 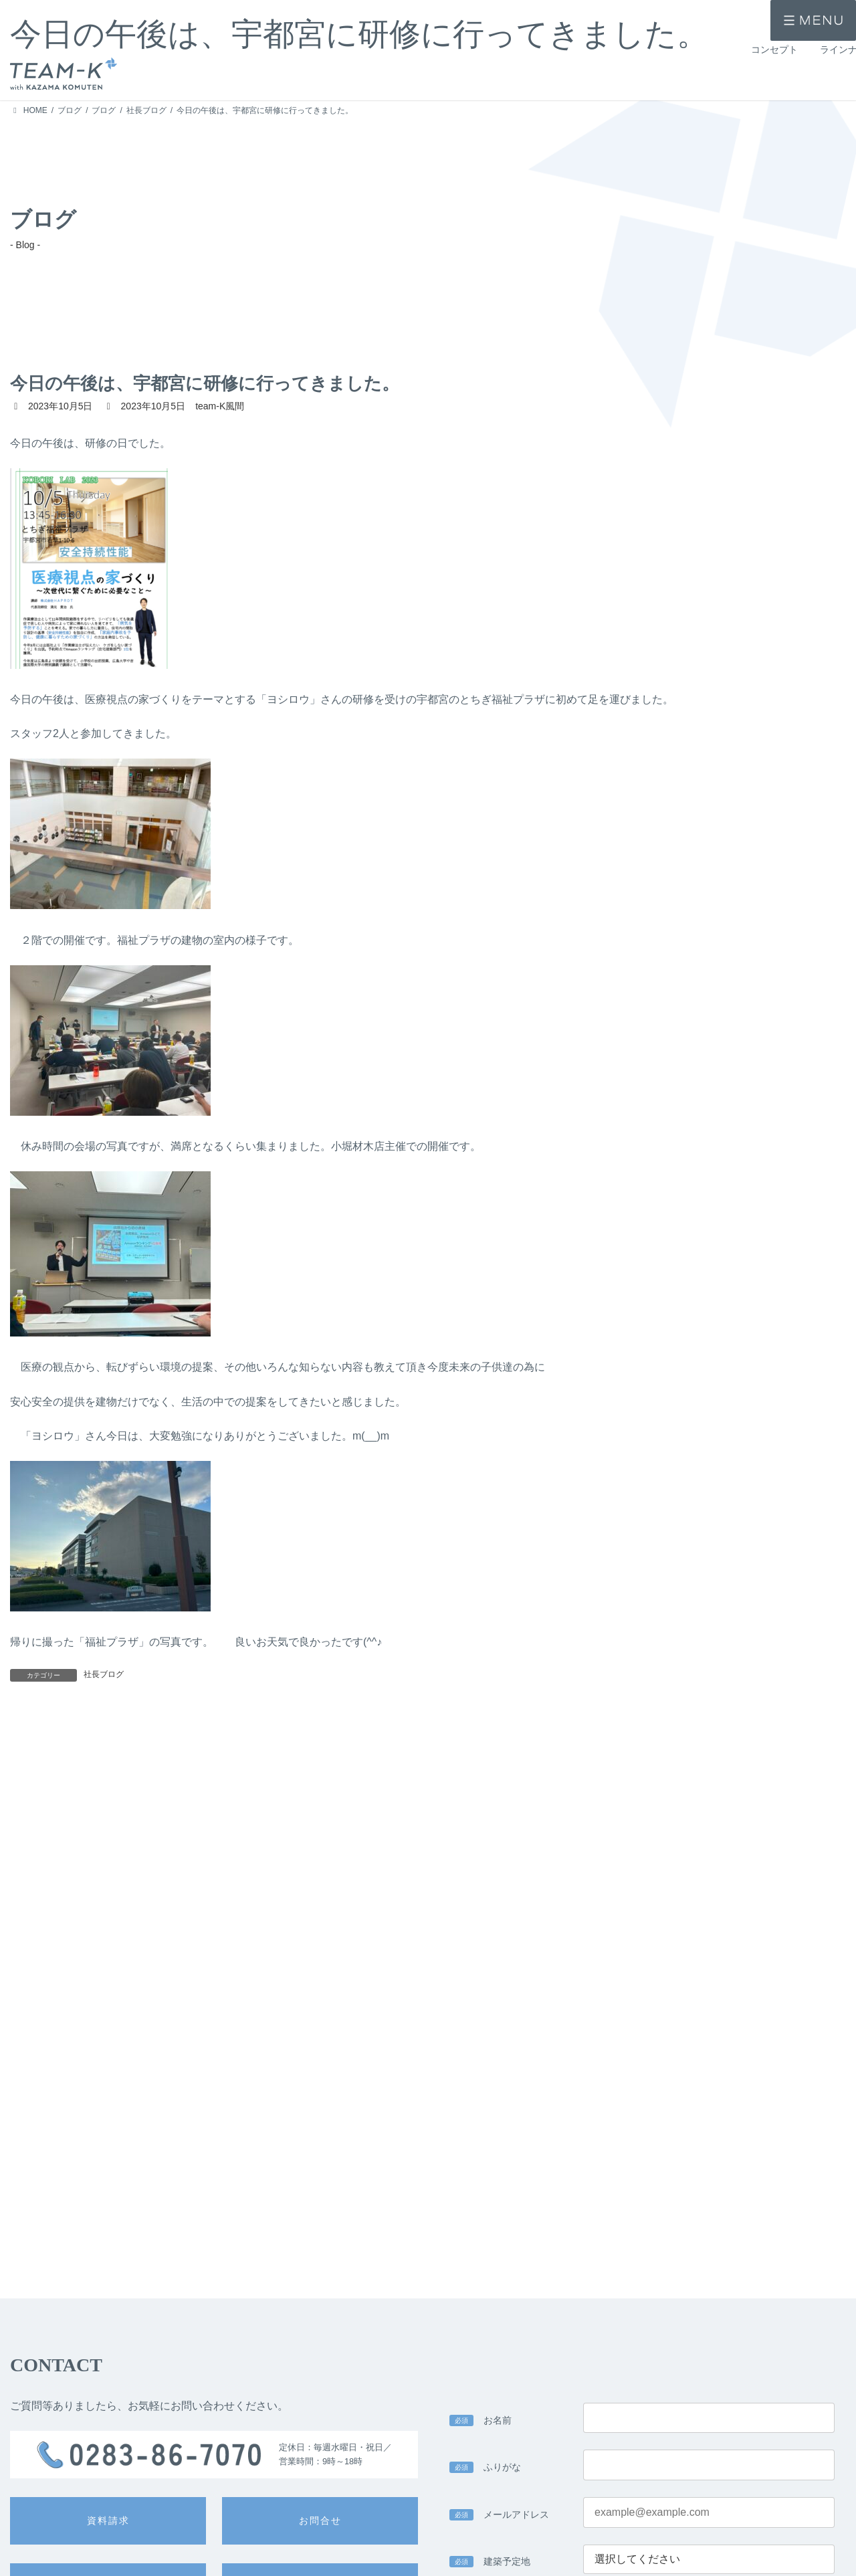 I want to click on > 注文住宅 -ichi-kara-, so click(x=214, y=2535).